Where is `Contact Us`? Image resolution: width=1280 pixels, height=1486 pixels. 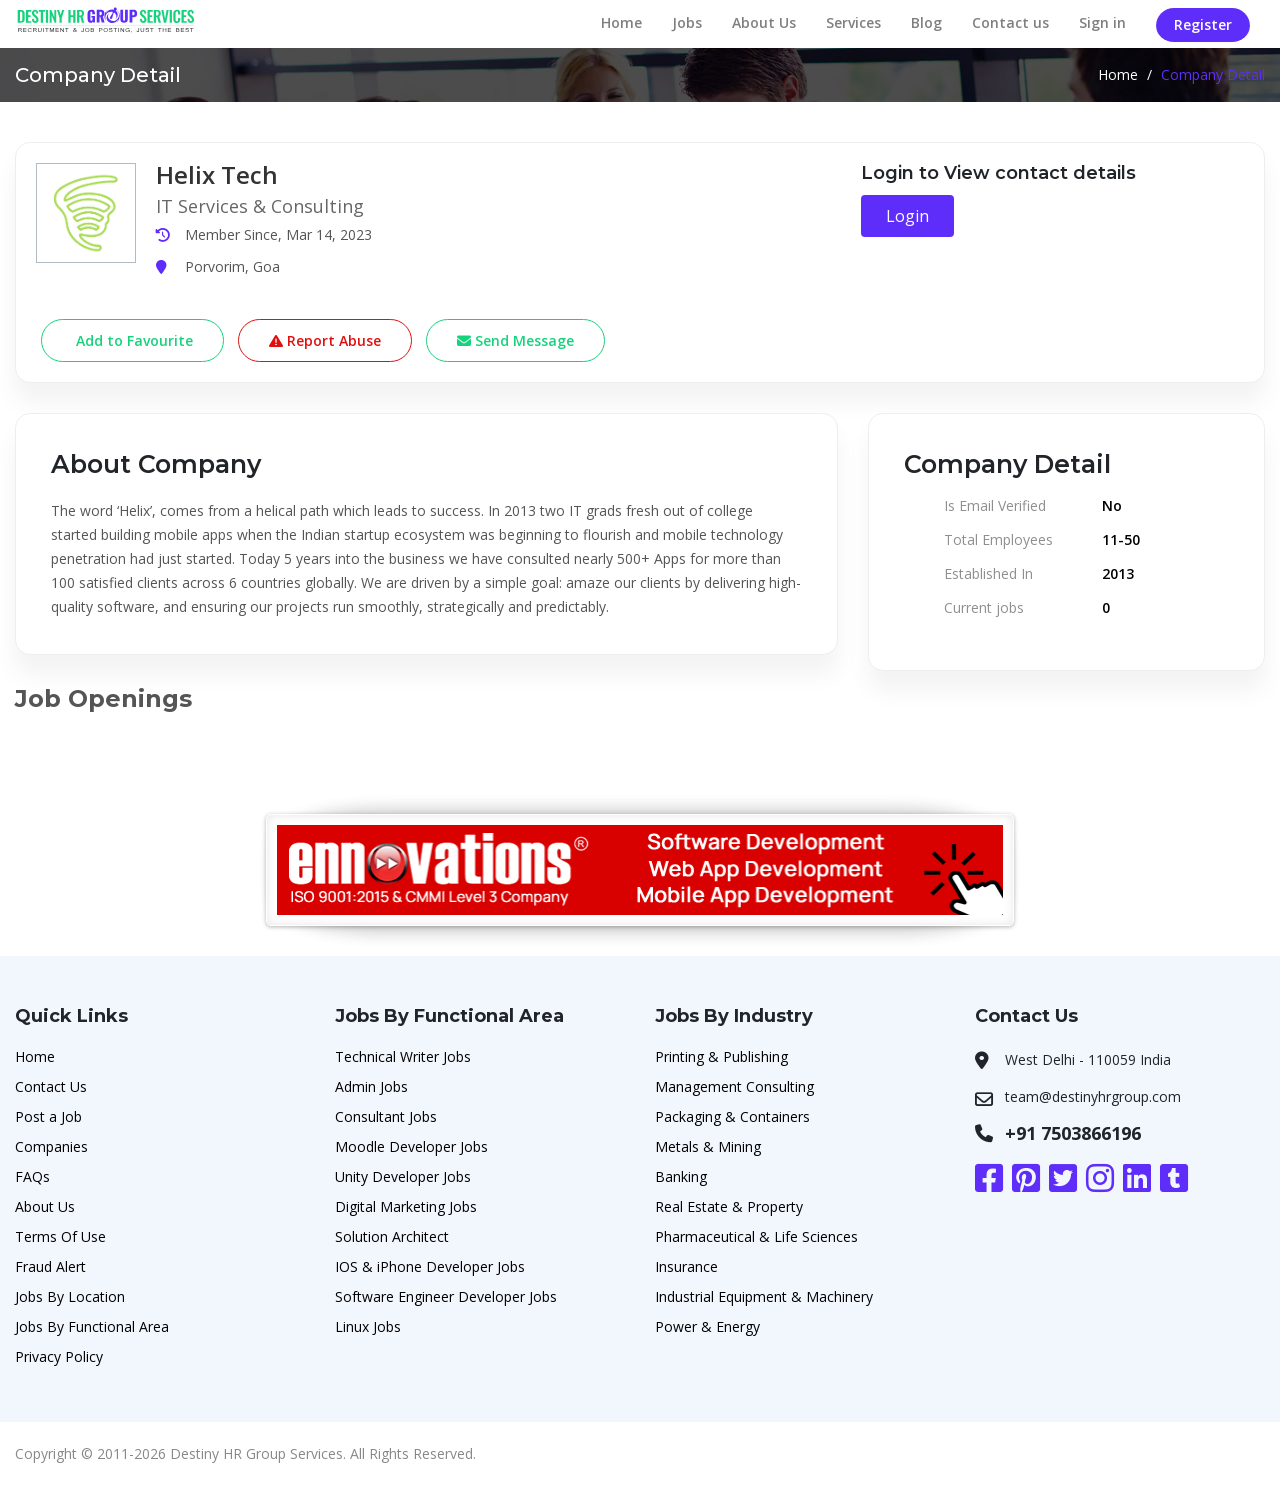
Contact Us is located at coordinates (51, 1086).